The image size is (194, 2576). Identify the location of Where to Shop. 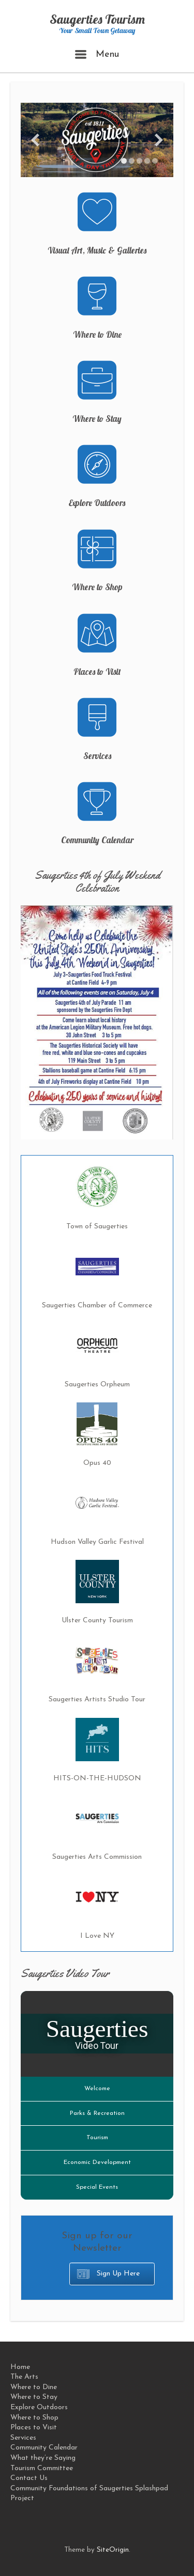
(97, 586).